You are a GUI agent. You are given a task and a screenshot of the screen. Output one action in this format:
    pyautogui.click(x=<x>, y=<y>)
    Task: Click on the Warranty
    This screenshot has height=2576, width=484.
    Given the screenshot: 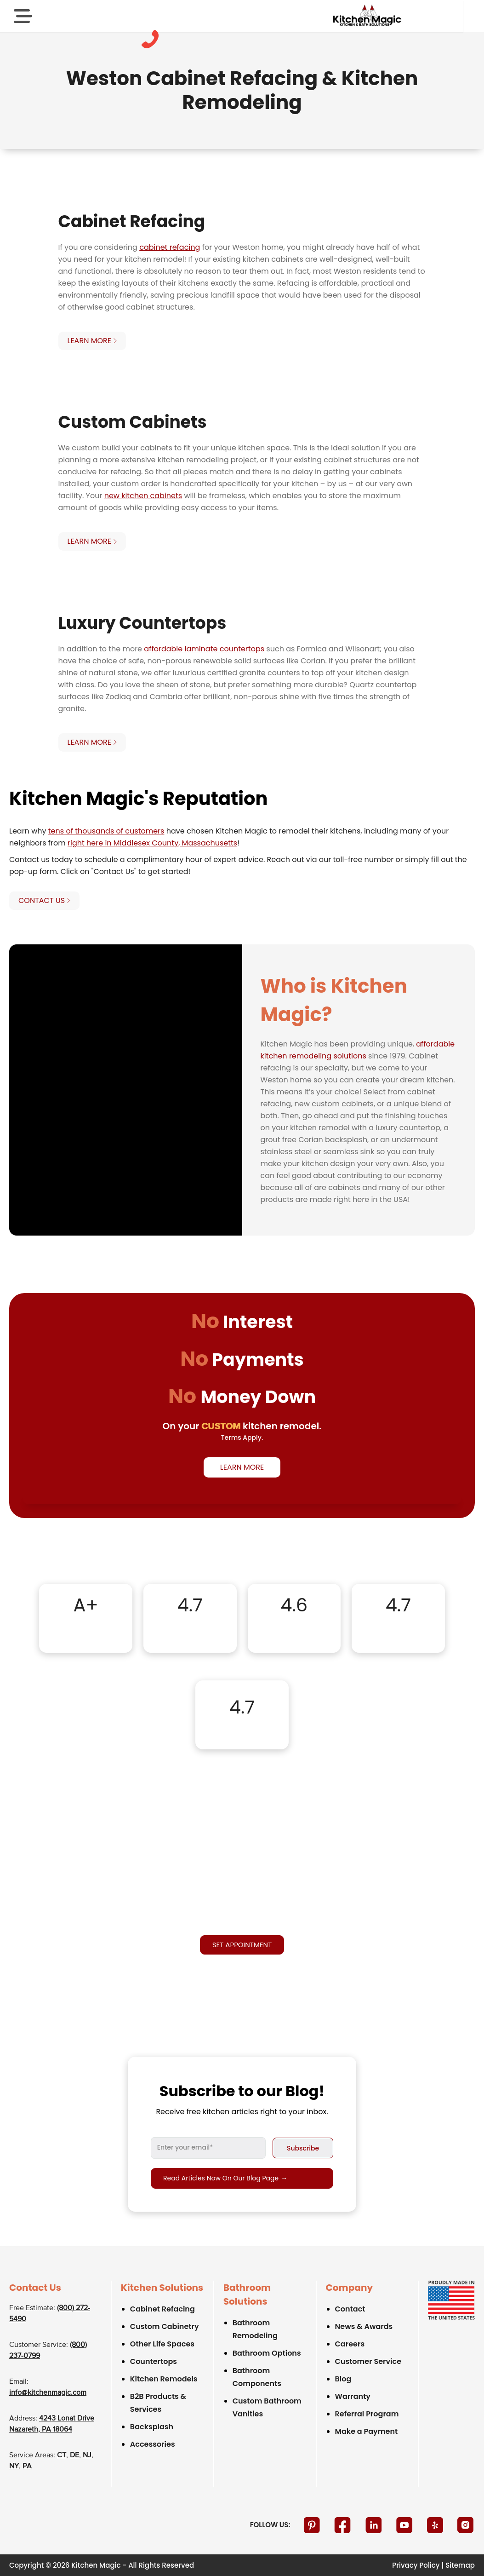 What is the action you would take?
    pyautogui.click(x=352, y=2396)
    